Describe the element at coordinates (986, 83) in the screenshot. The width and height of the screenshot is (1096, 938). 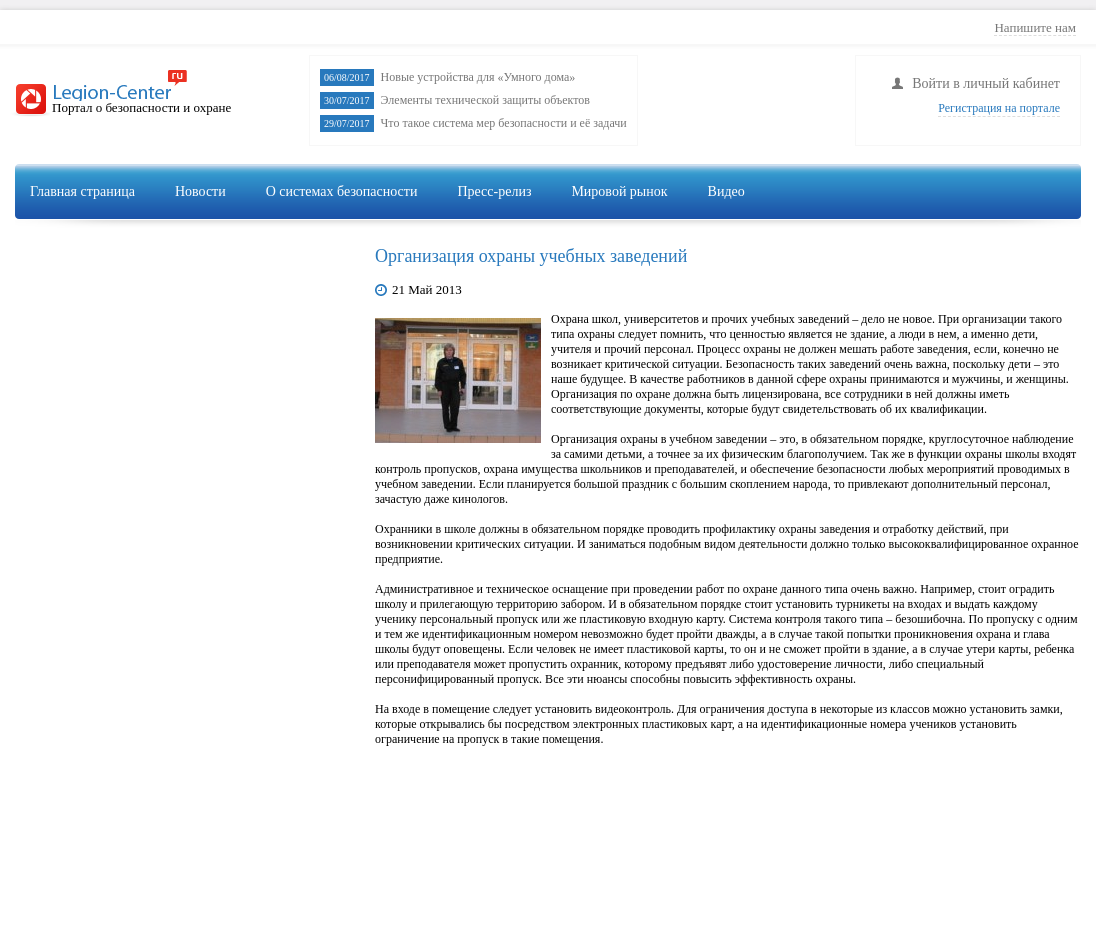
I see `Войти в личный кабинет` at that location.